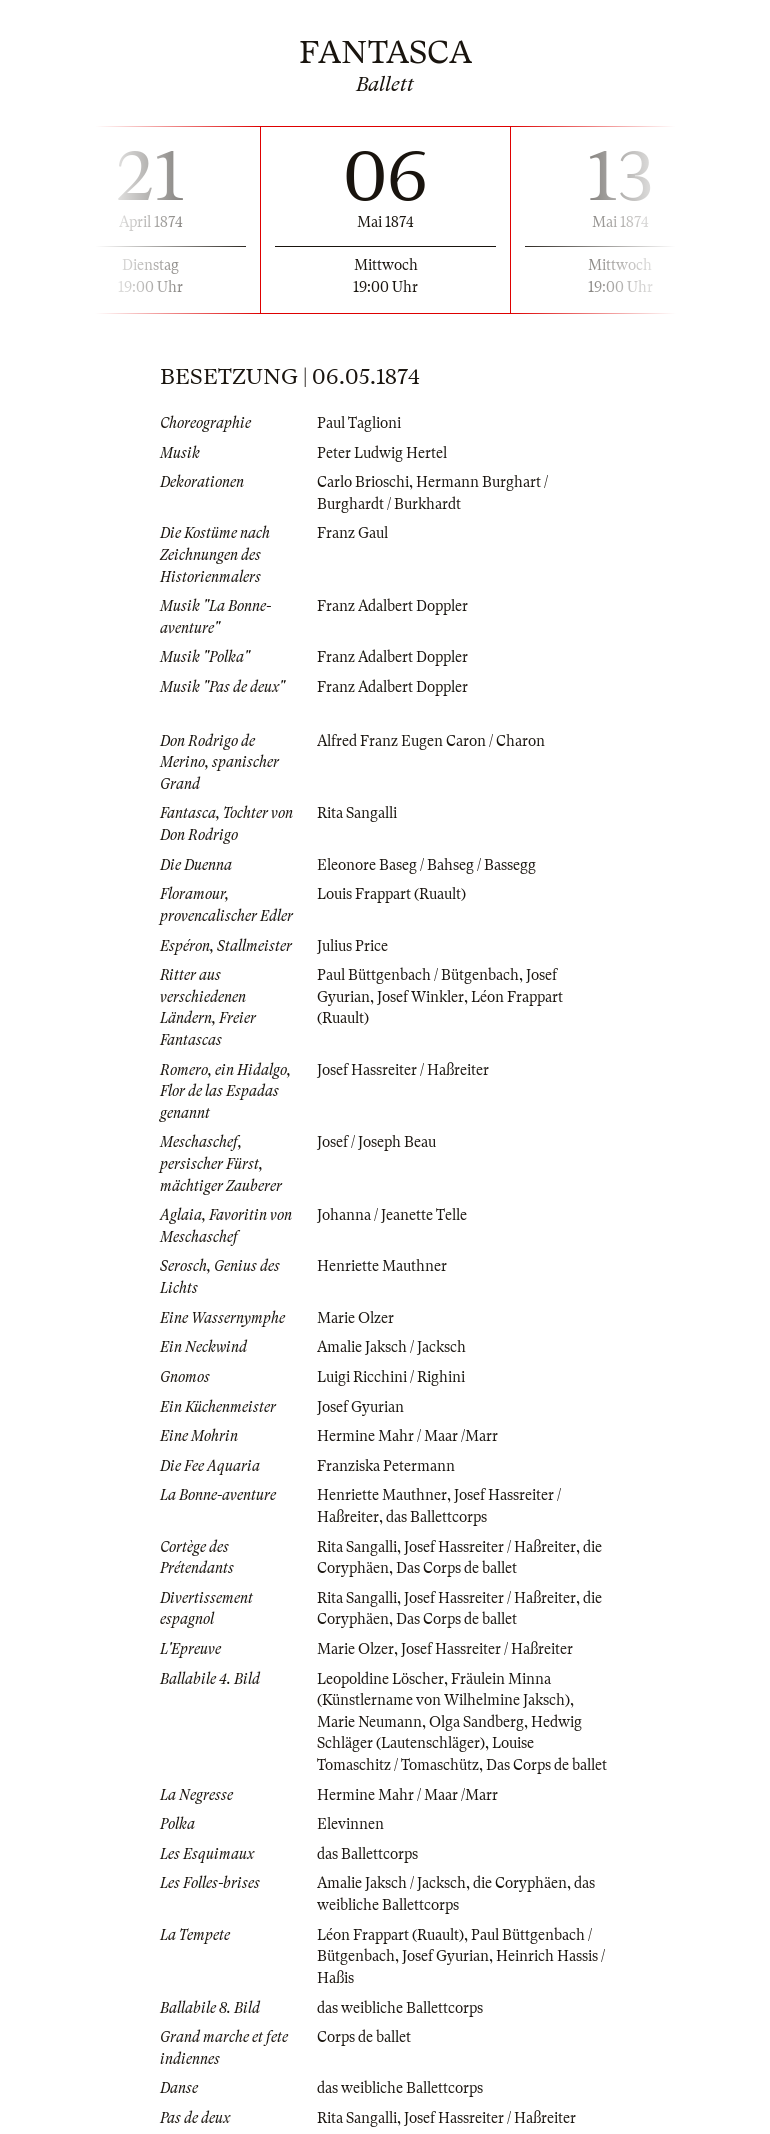  I want to click on Henriette Mauthner, so click(382, 1266).